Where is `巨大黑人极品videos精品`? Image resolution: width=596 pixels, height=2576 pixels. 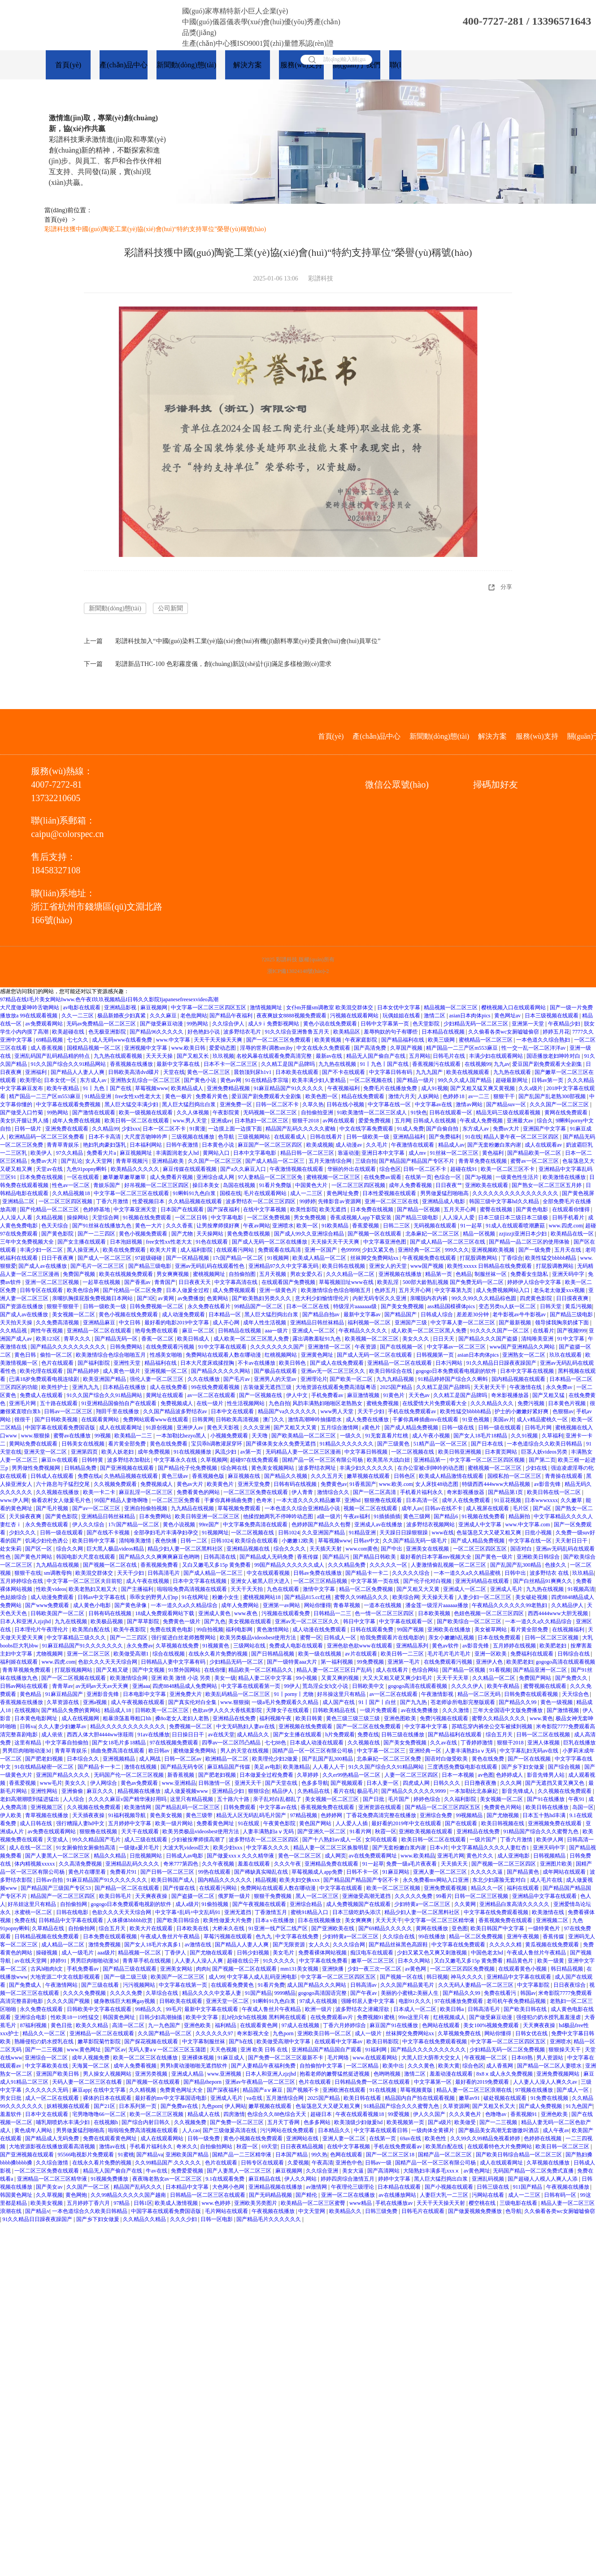 巨大黑人极品videos精品 is located at coordinates (116, 1549).